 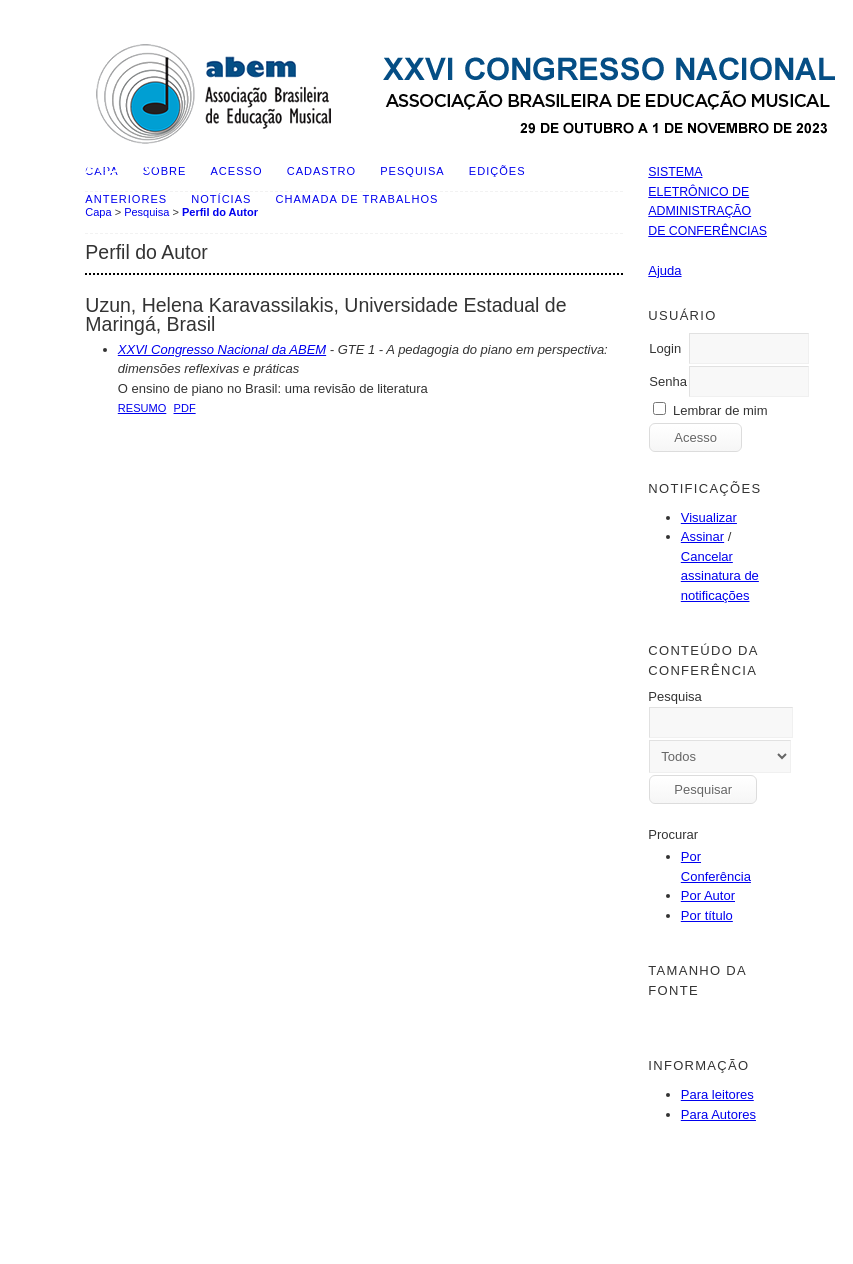 What do you see at coordinates (220, 212) in the screenshot?
I see `Perfil do Autor` at bounding box center [220, 212].